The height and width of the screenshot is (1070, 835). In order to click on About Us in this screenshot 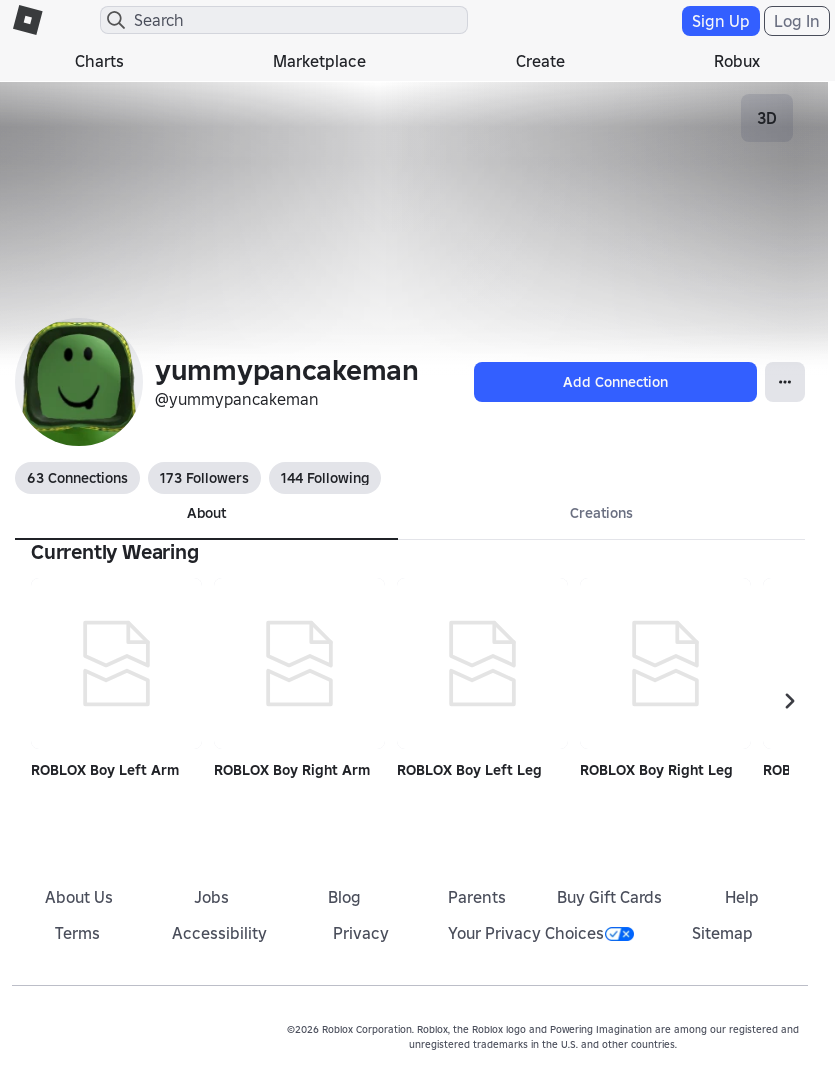, I will do `click(79, 897)`.